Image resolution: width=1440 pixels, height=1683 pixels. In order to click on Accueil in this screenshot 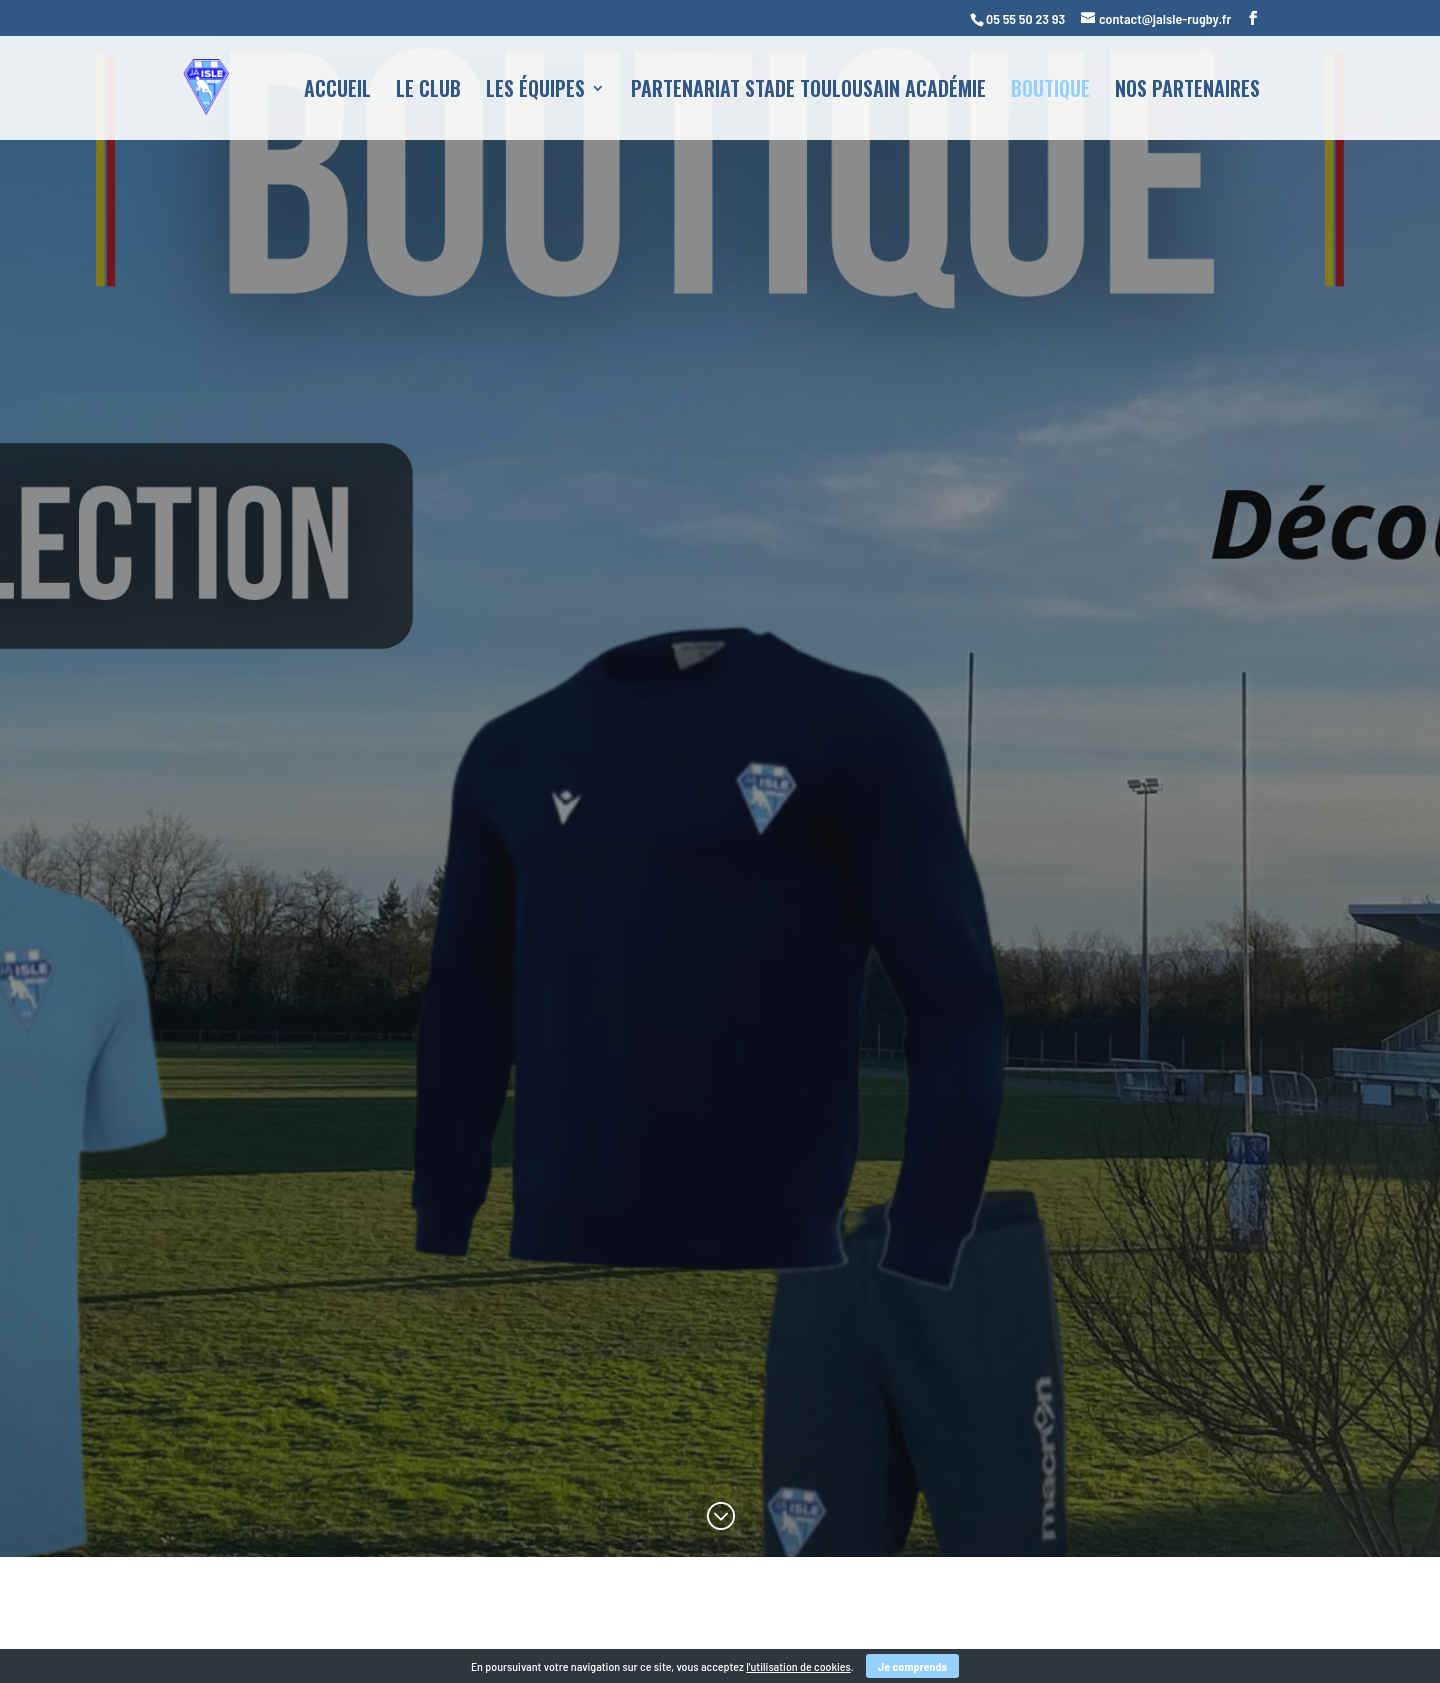, I will do `click(337, 92)`.